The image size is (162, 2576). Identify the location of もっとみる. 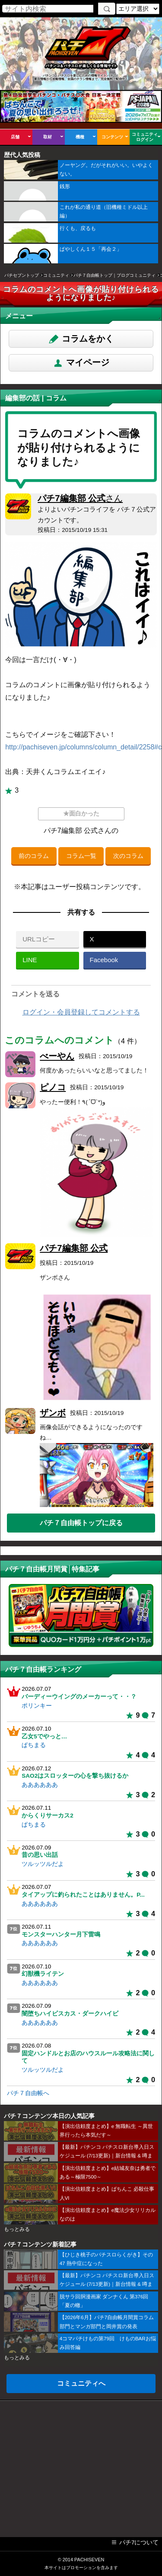
(17, 2229).